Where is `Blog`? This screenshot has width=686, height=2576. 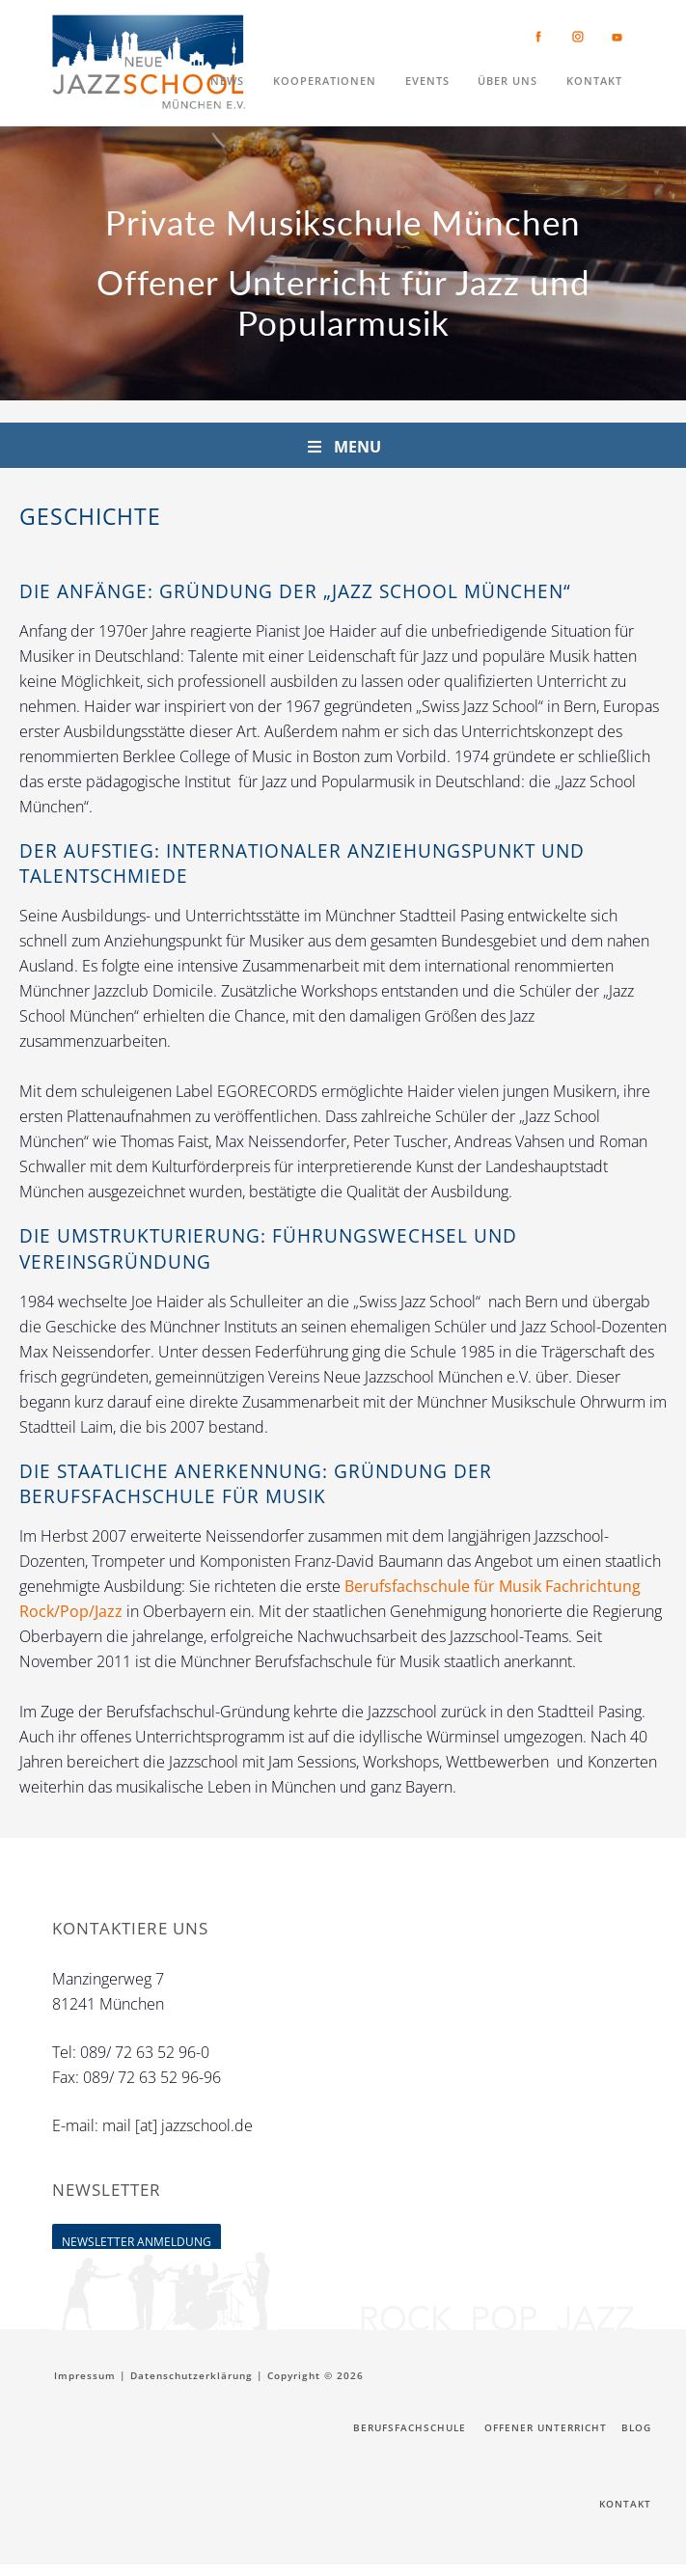
Blog is located at coordinates (636, 2428).